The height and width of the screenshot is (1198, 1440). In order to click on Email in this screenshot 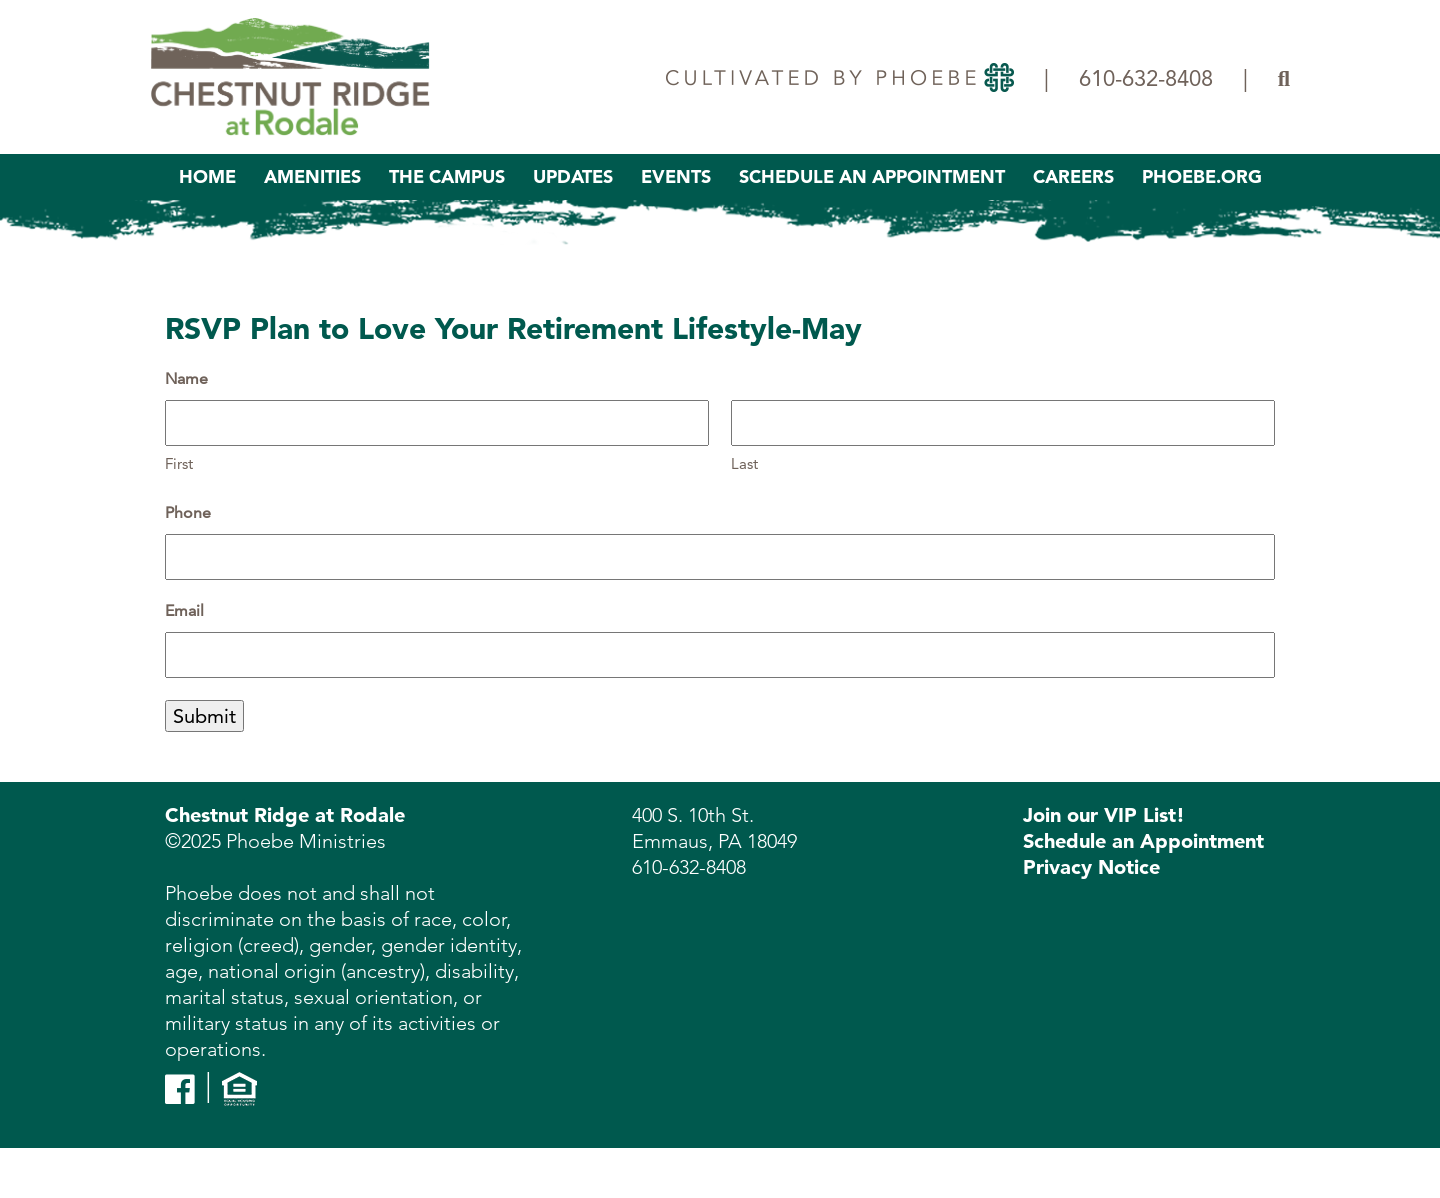, I will do `click(184, 610)`.